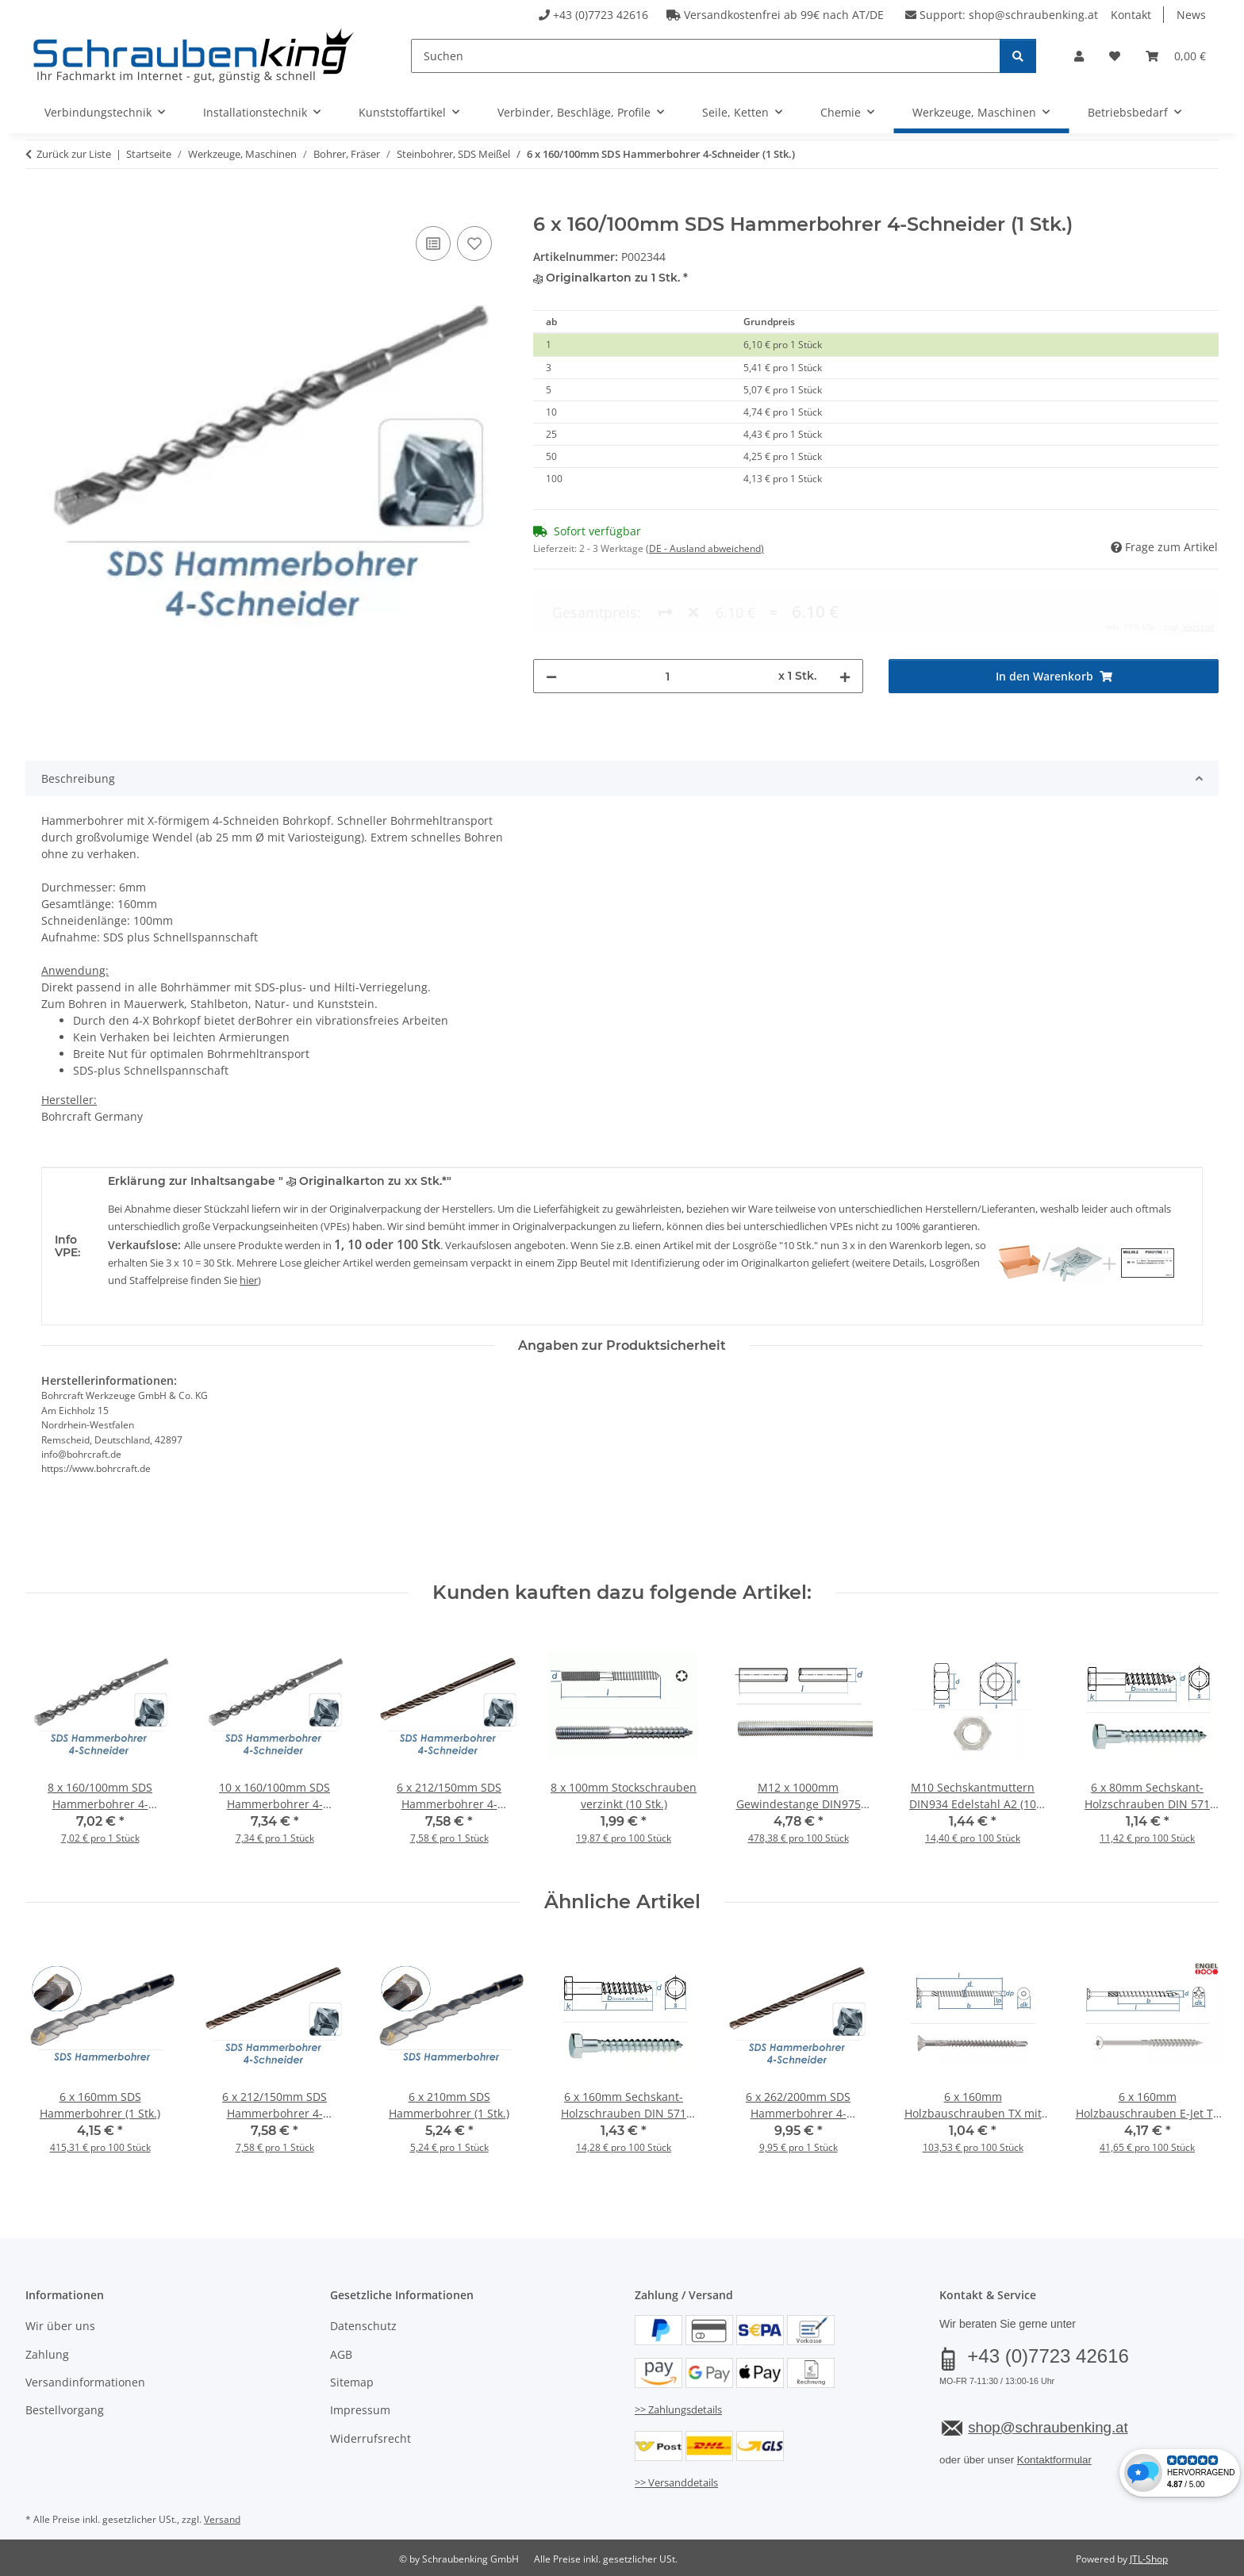 The width and height of the screenshot is (1244, 2576). Describe the element at coordinates (352, 2382) in the screenshot. I see `Sitemap` at that location.